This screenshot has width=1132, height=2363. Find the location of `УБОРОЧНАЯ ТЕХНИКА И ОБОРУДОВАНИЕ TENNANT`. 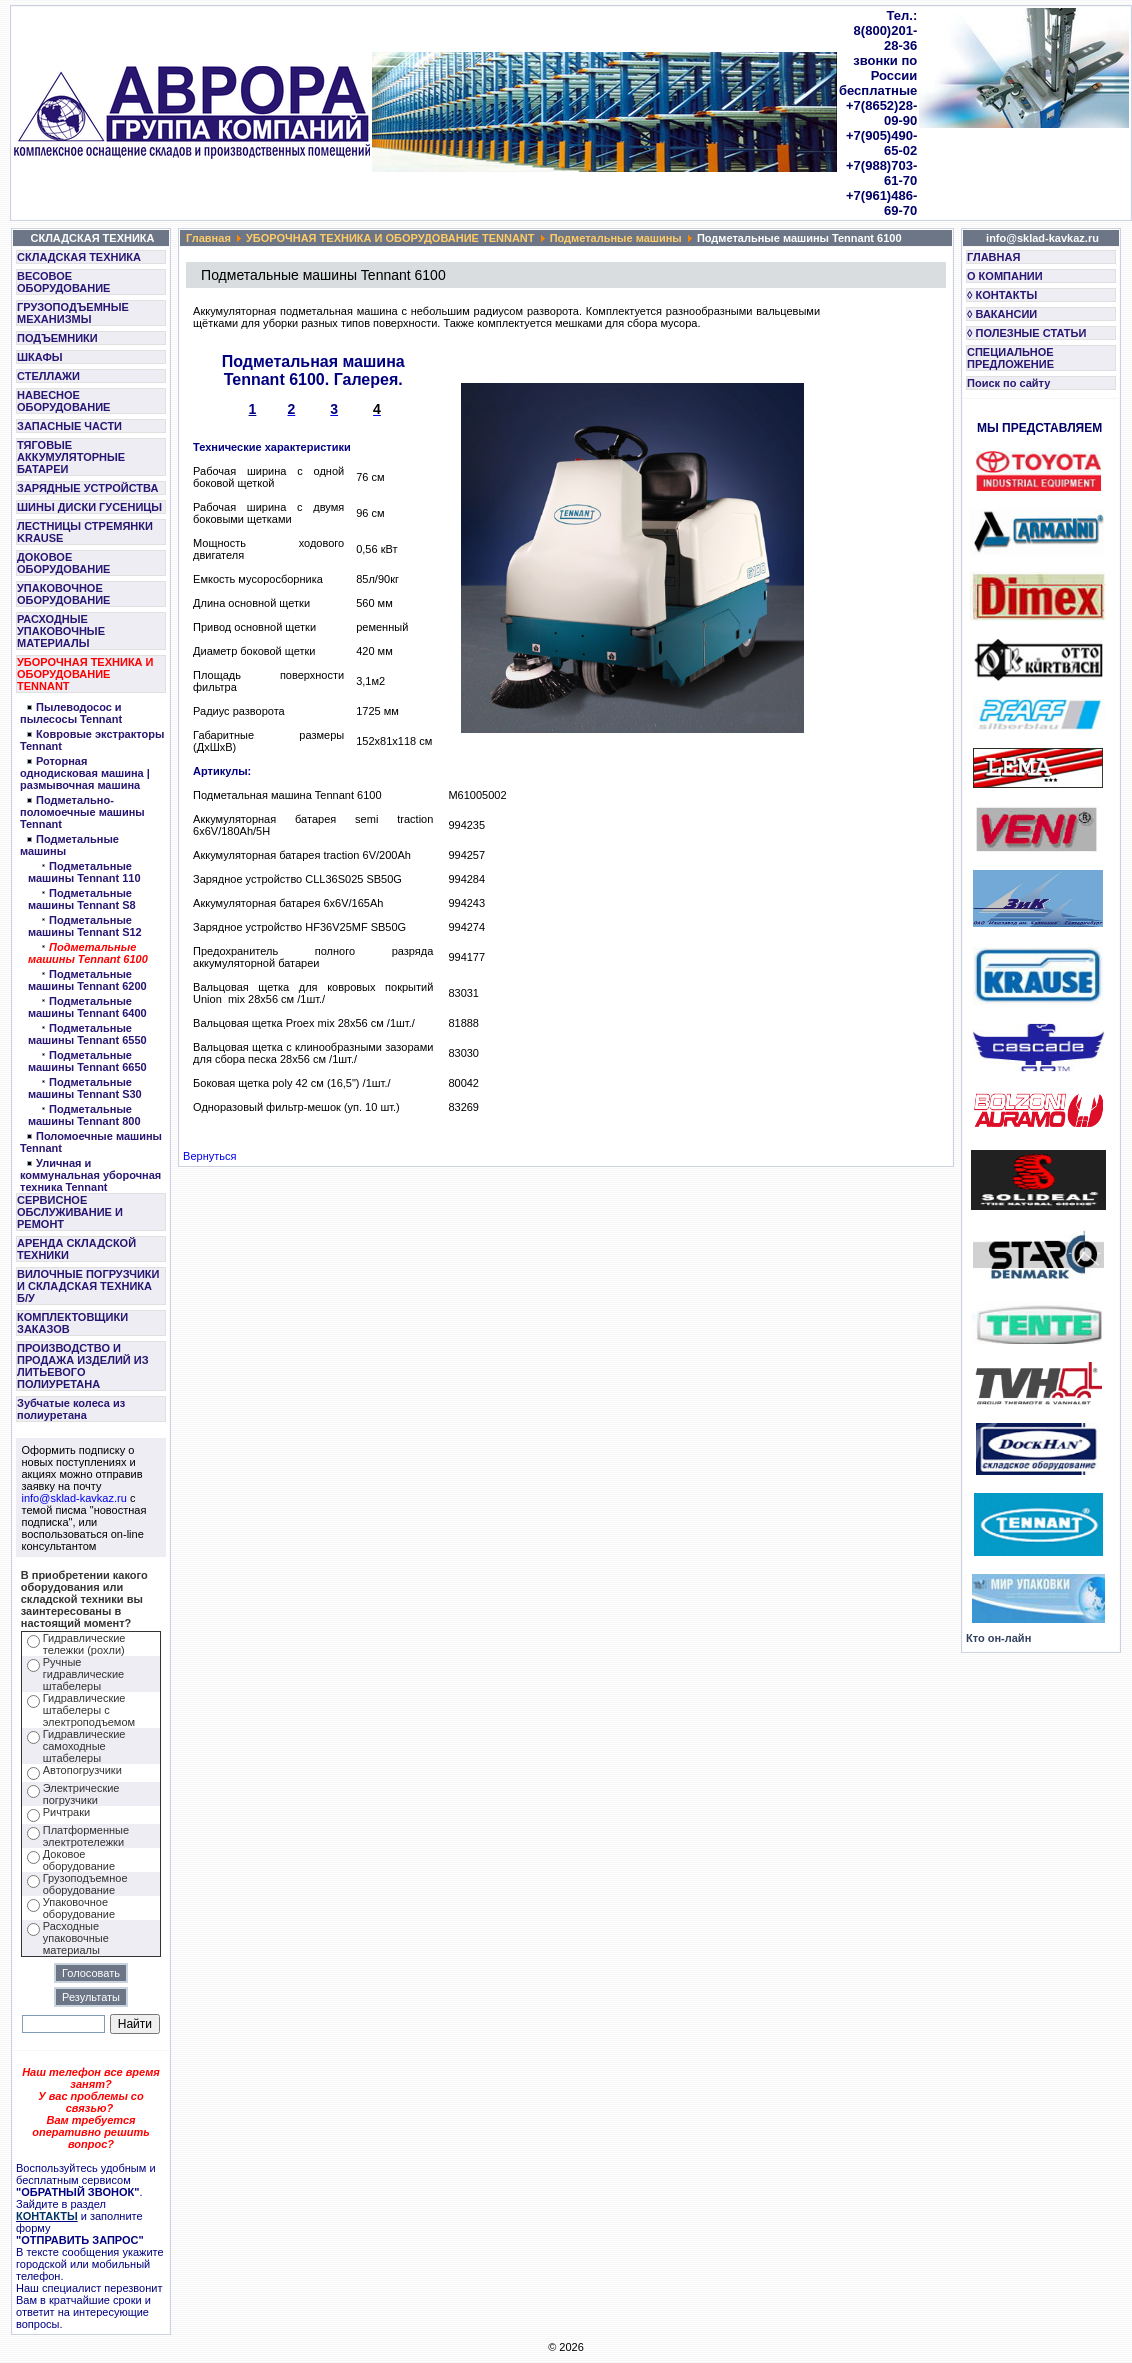

УБОРОЧНАЯ ТЕХНИКА И ОБОРУДОВАНИЕ TENNANT is located at coordinates (85, 674).